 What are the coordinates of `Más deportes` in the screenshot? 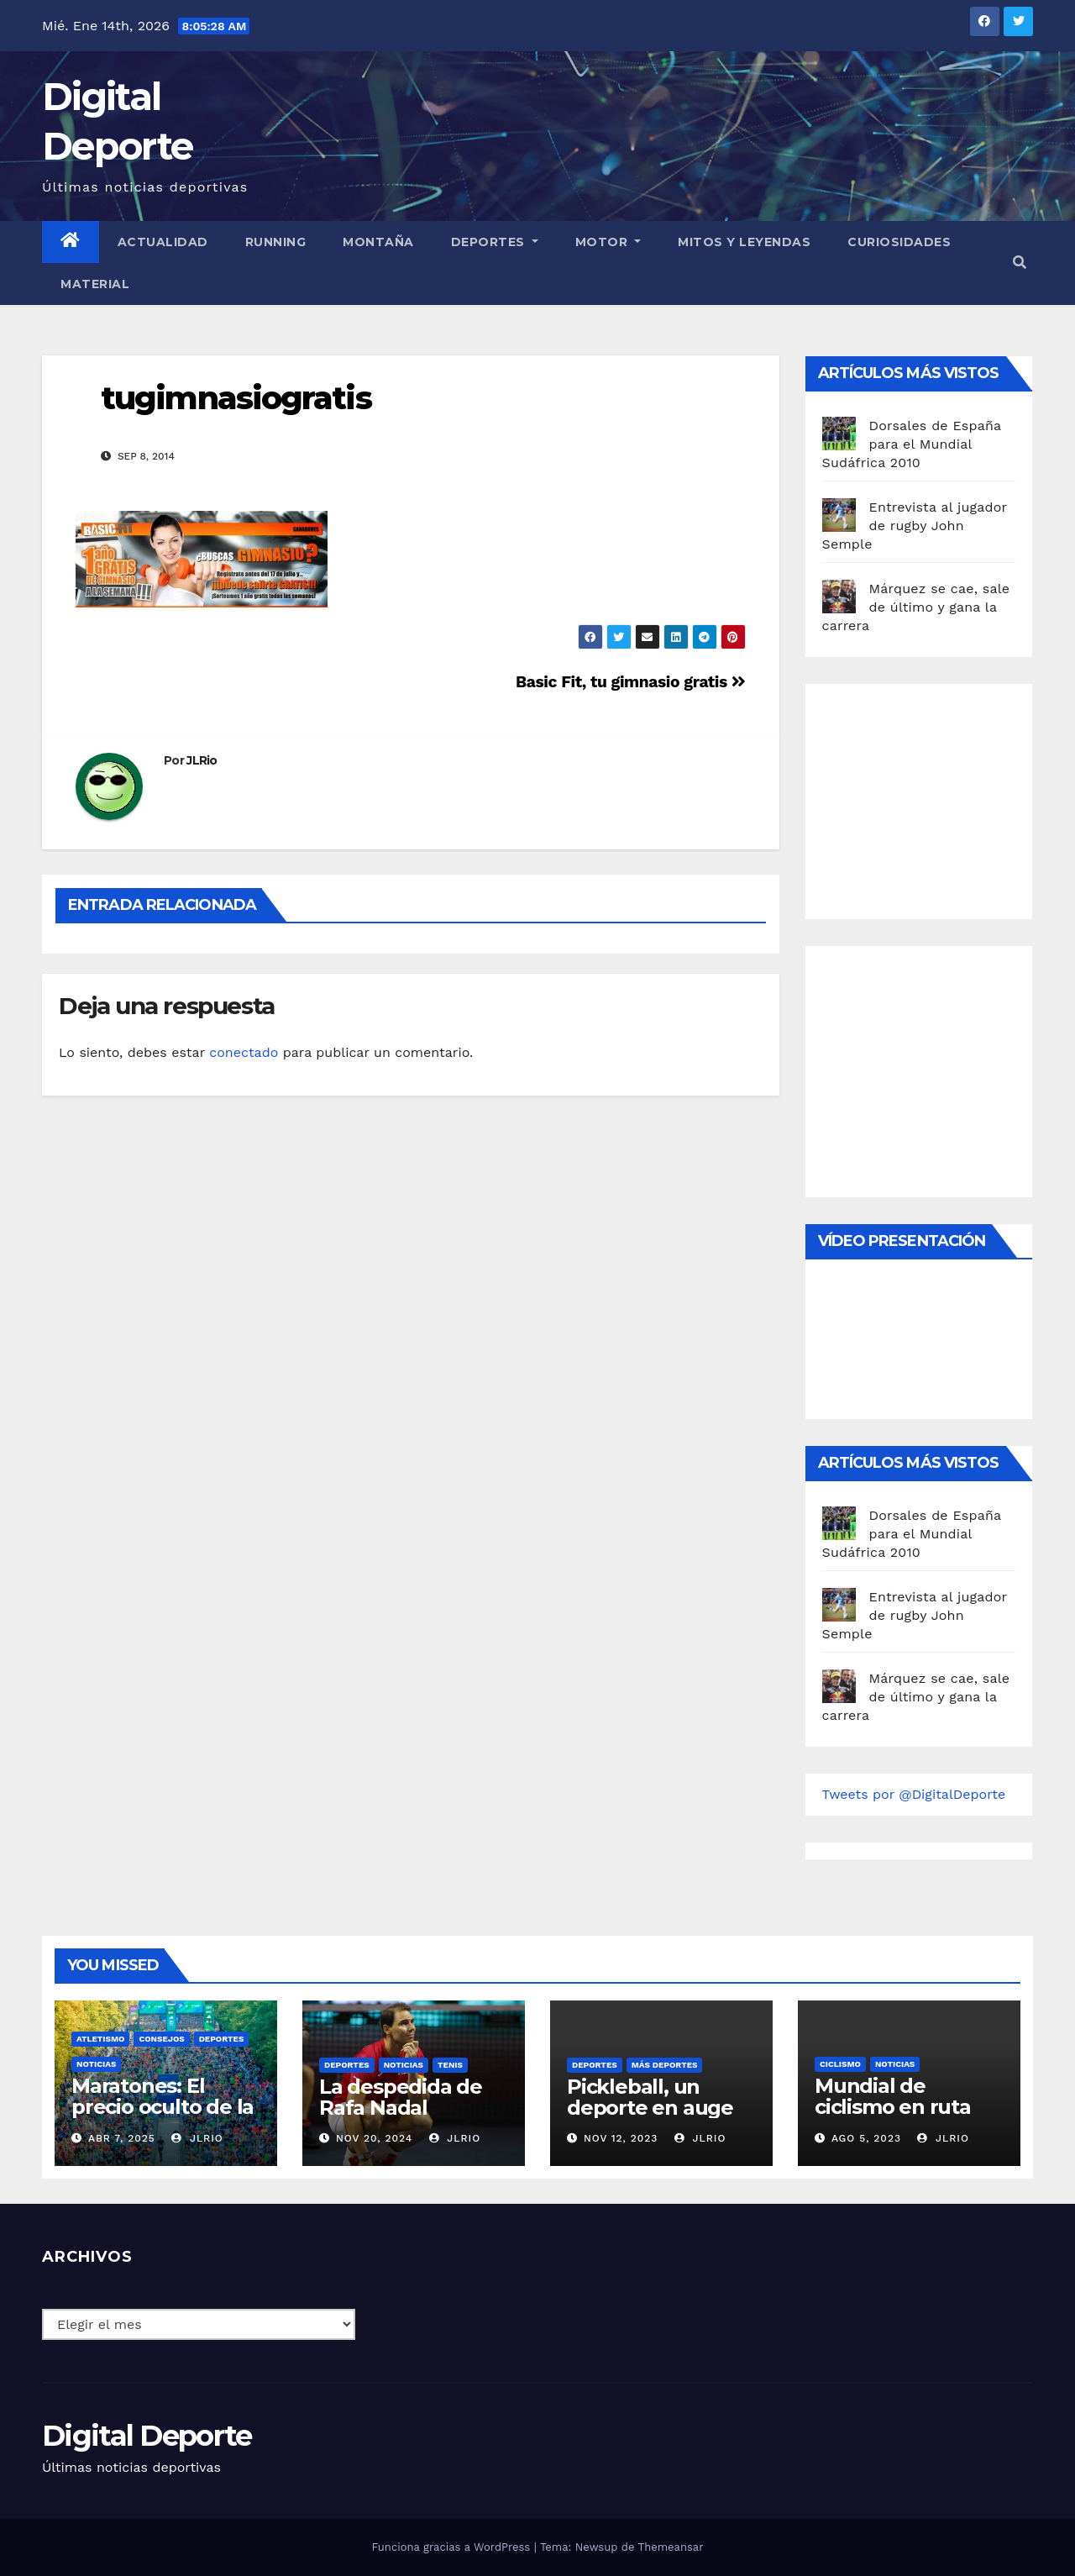 It's located at (665, 2064).